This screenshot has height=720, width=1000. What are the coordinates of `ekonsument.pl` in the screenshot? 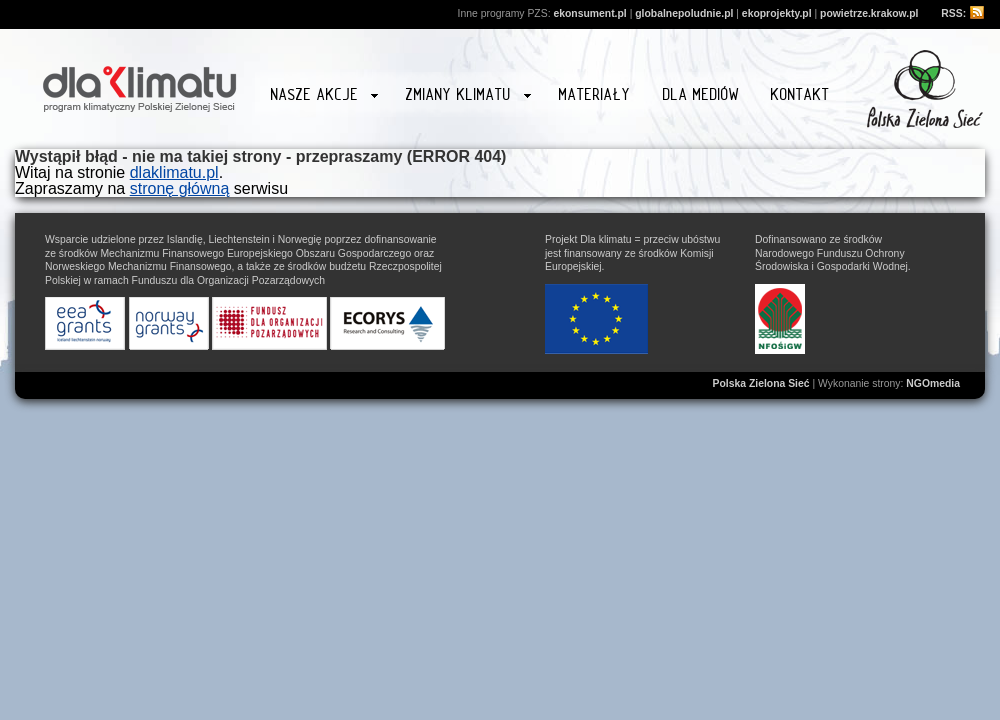 It's located at (589, 13).